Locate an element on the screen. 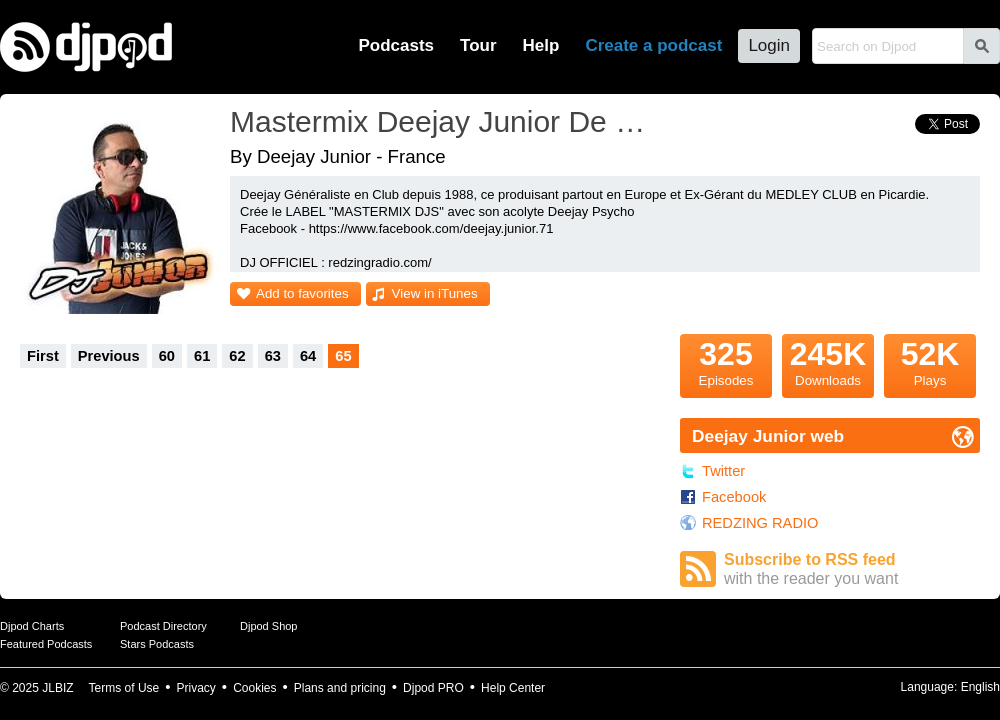 This screenshot has width=1000, height=720. Terms of Use is located at coordinates (124, 688).